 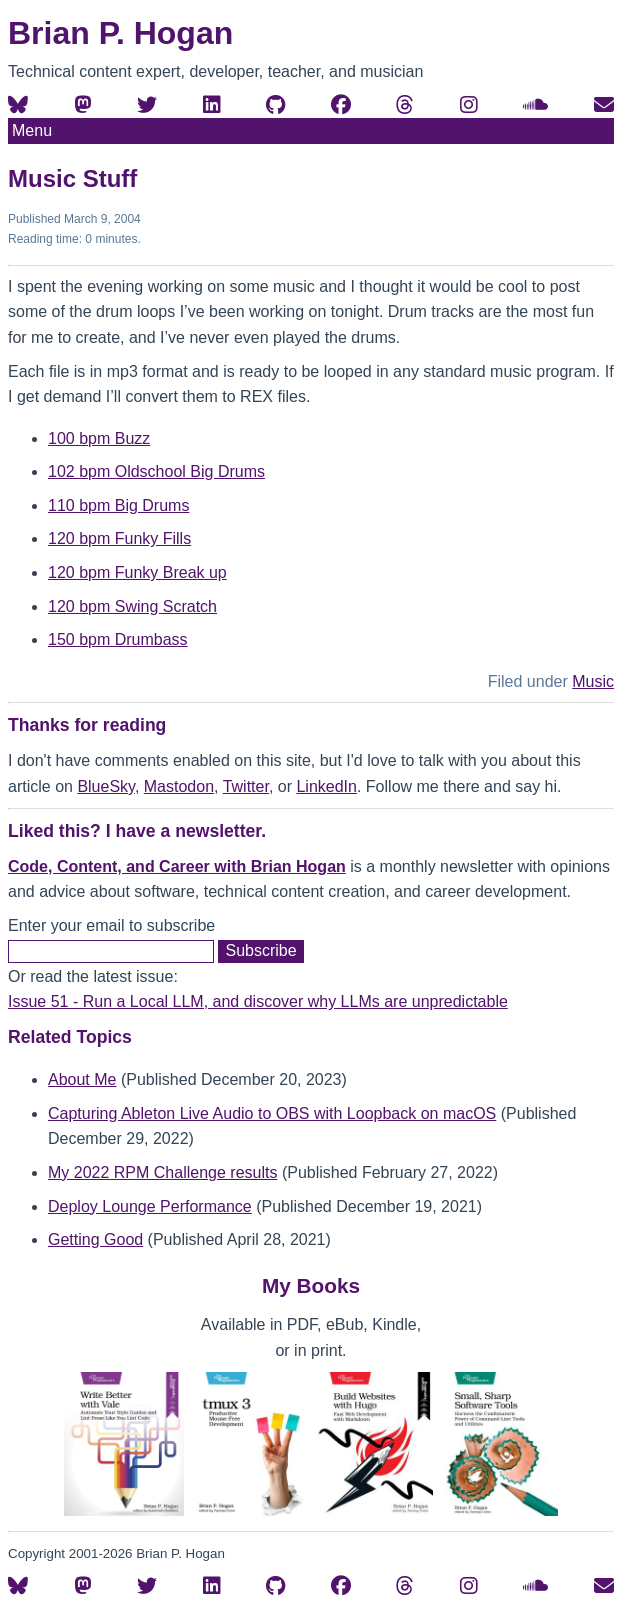 I want to click on Enter your email to subscribe, so click(x=111, y=925).